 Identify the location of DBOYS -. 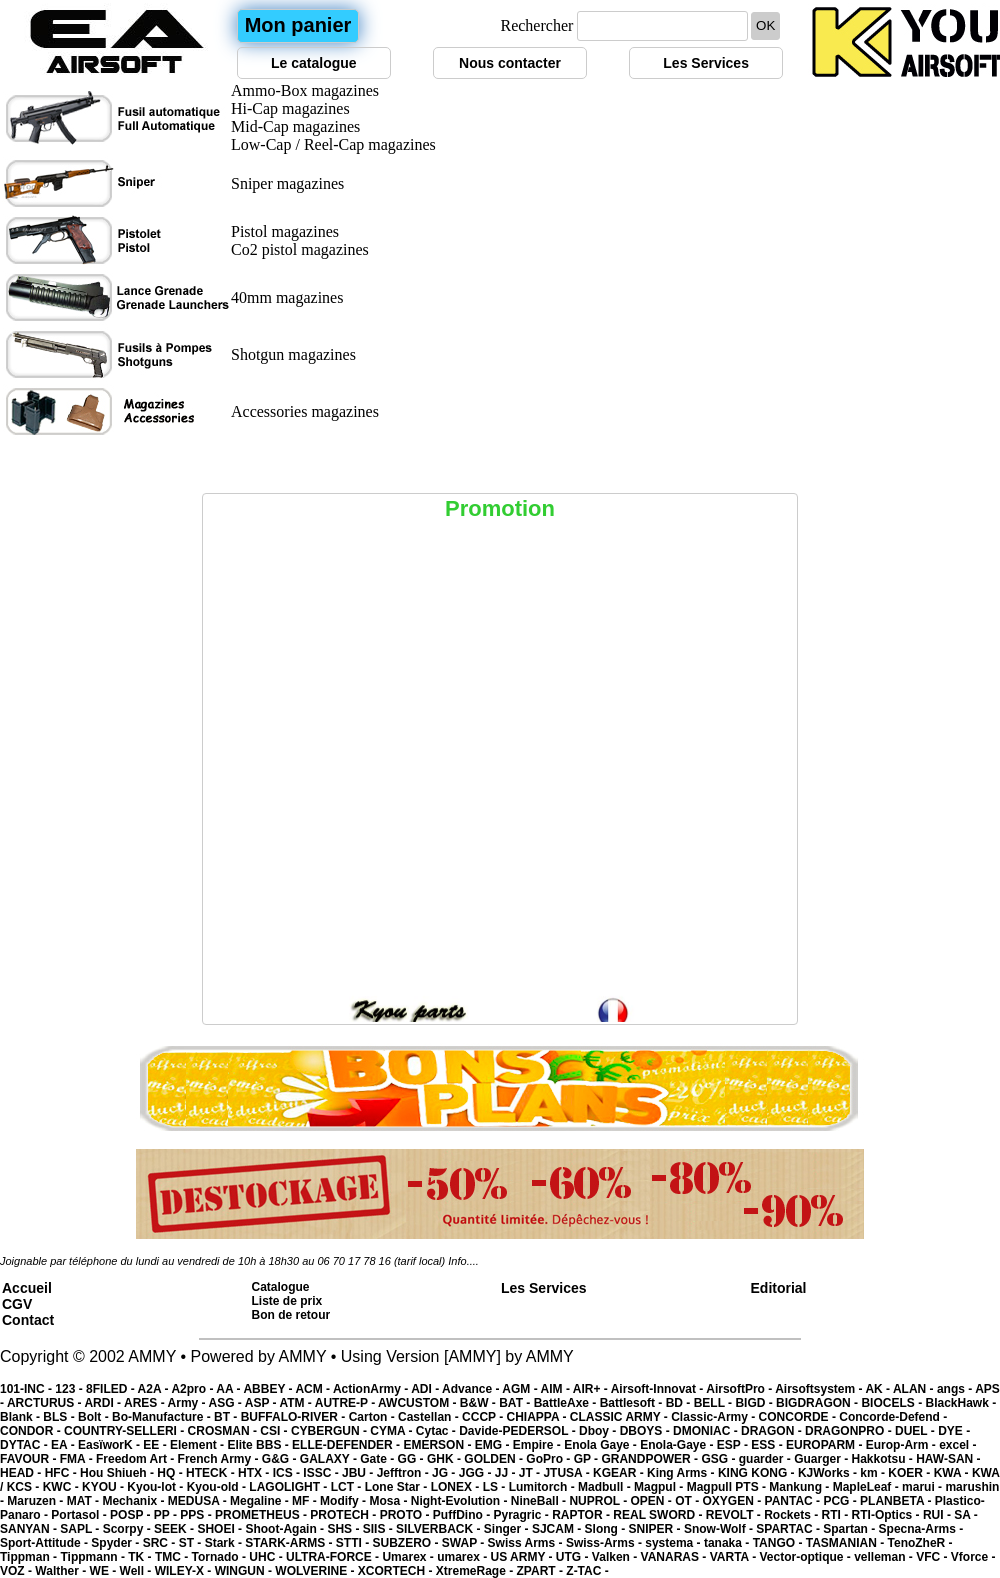
(646, 1431).